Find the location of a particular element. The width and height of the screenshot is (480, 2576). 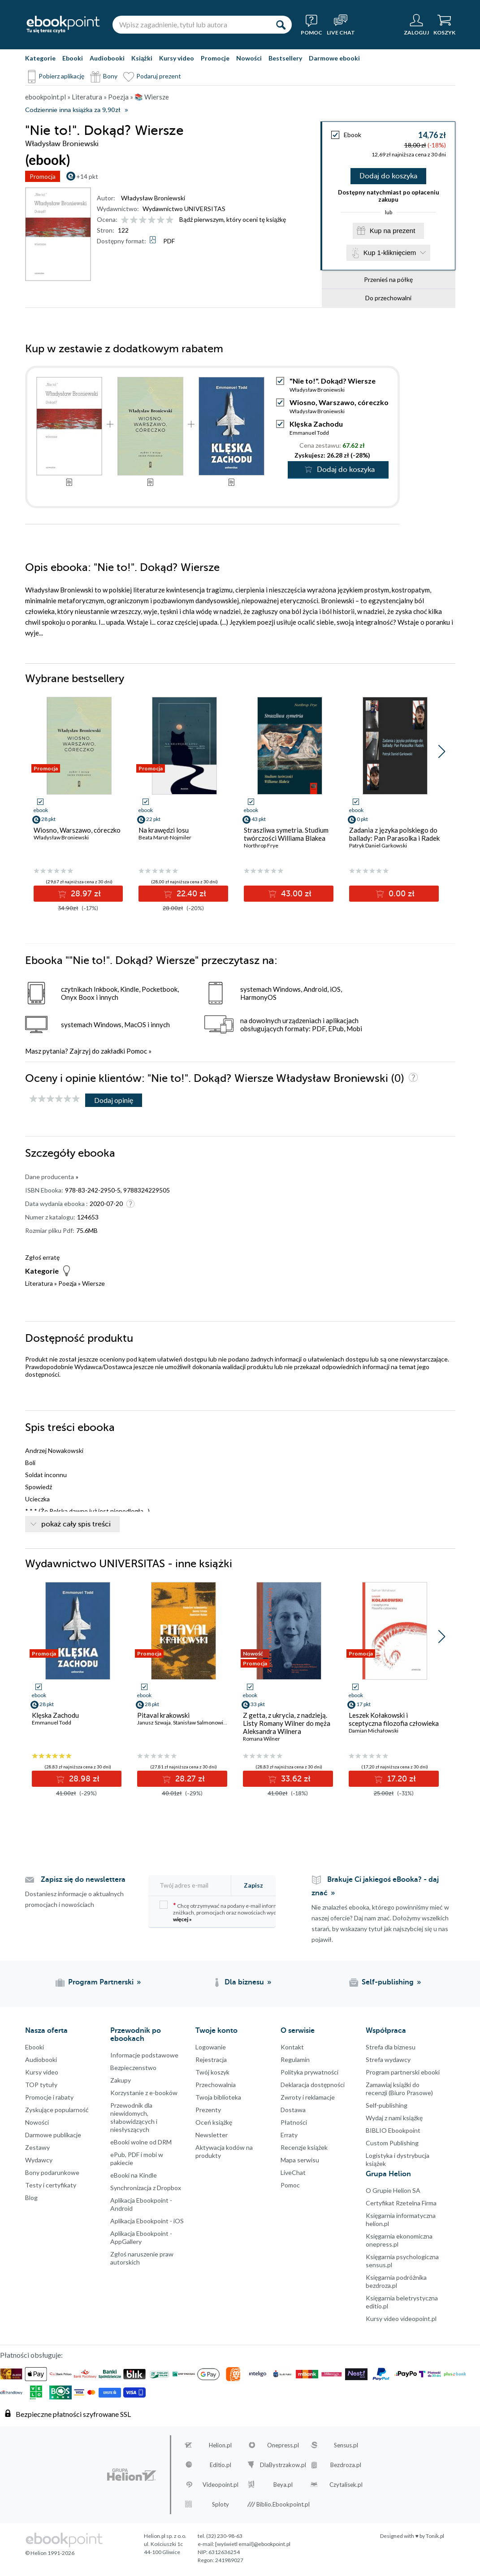

Certyfikat Rzetelna Firma is located at coordinates (401, 2205).